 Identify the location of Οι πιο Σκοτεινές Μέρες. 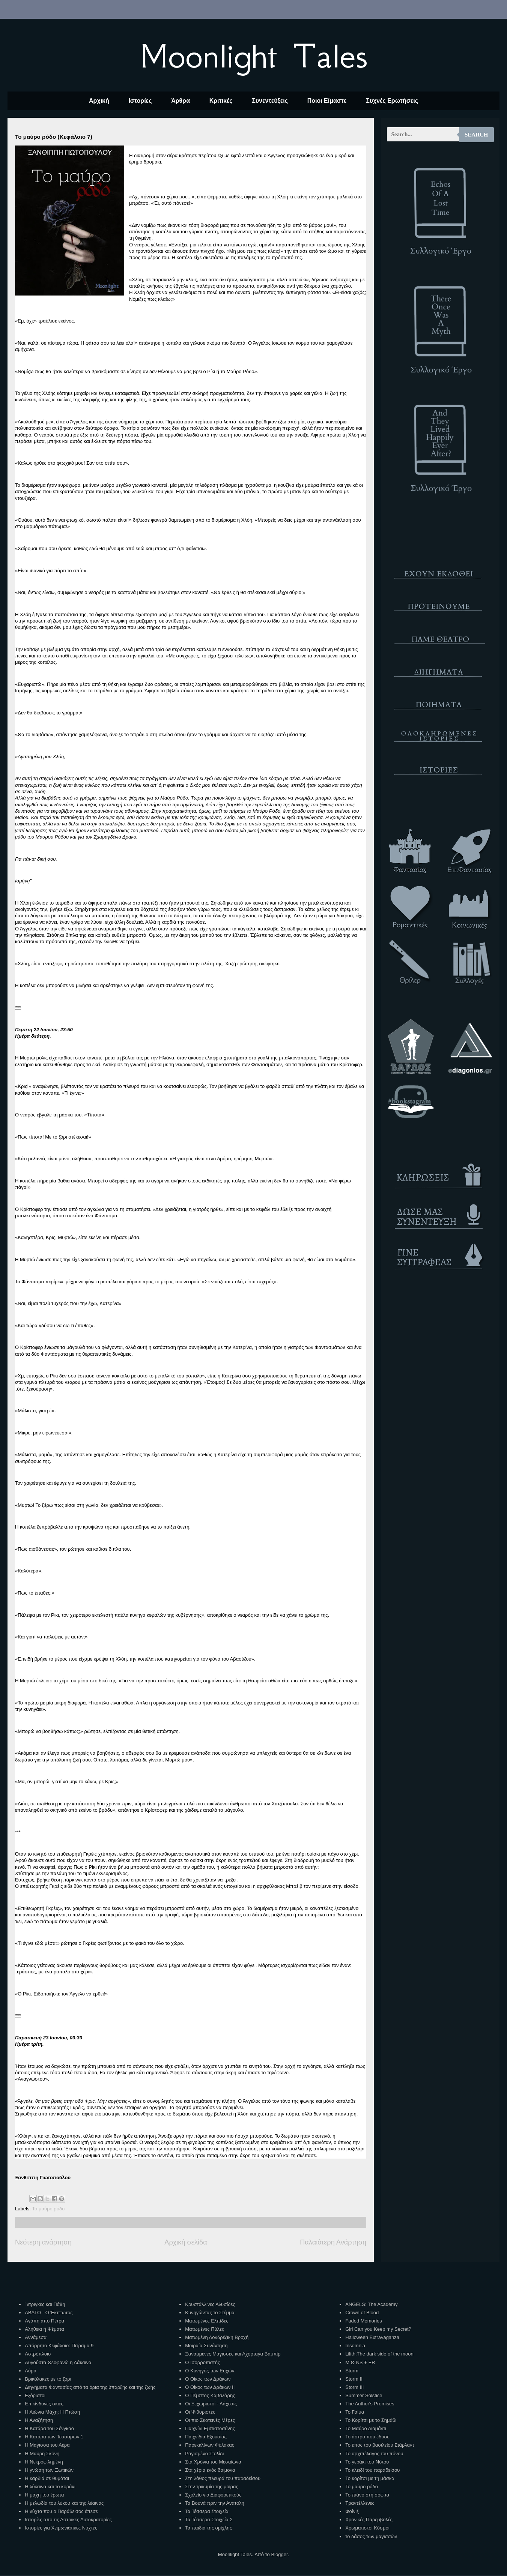
(210, 2420).